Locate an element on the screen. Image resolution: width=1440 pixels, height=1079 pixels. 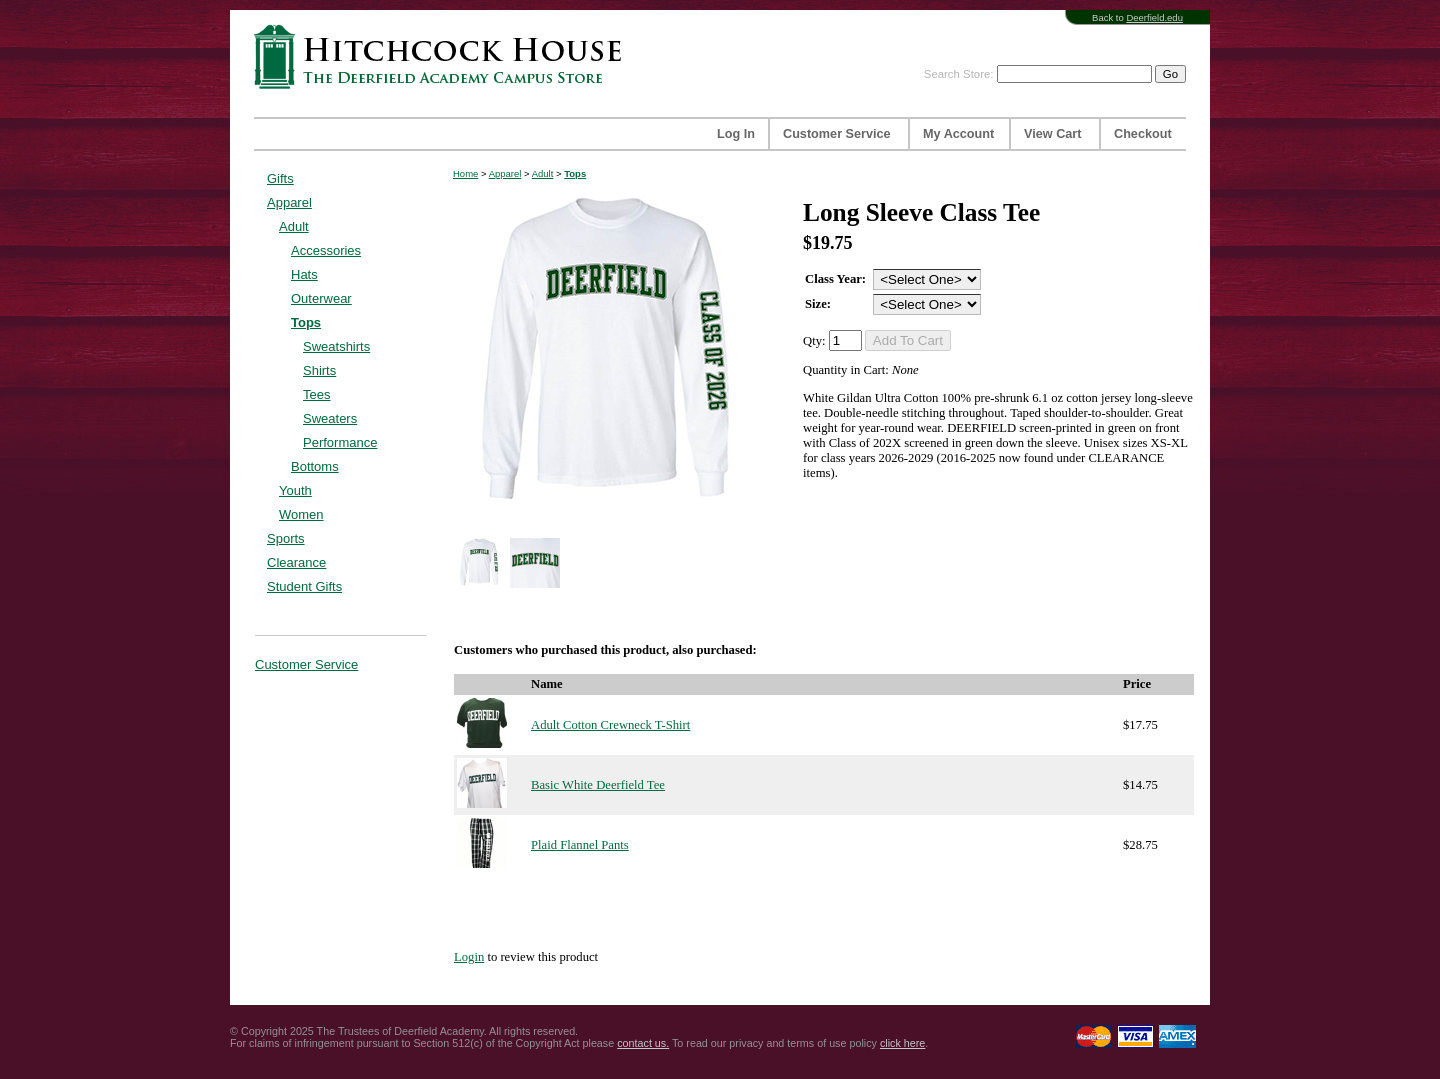
contact us. is located at coordinates (643, 1043).